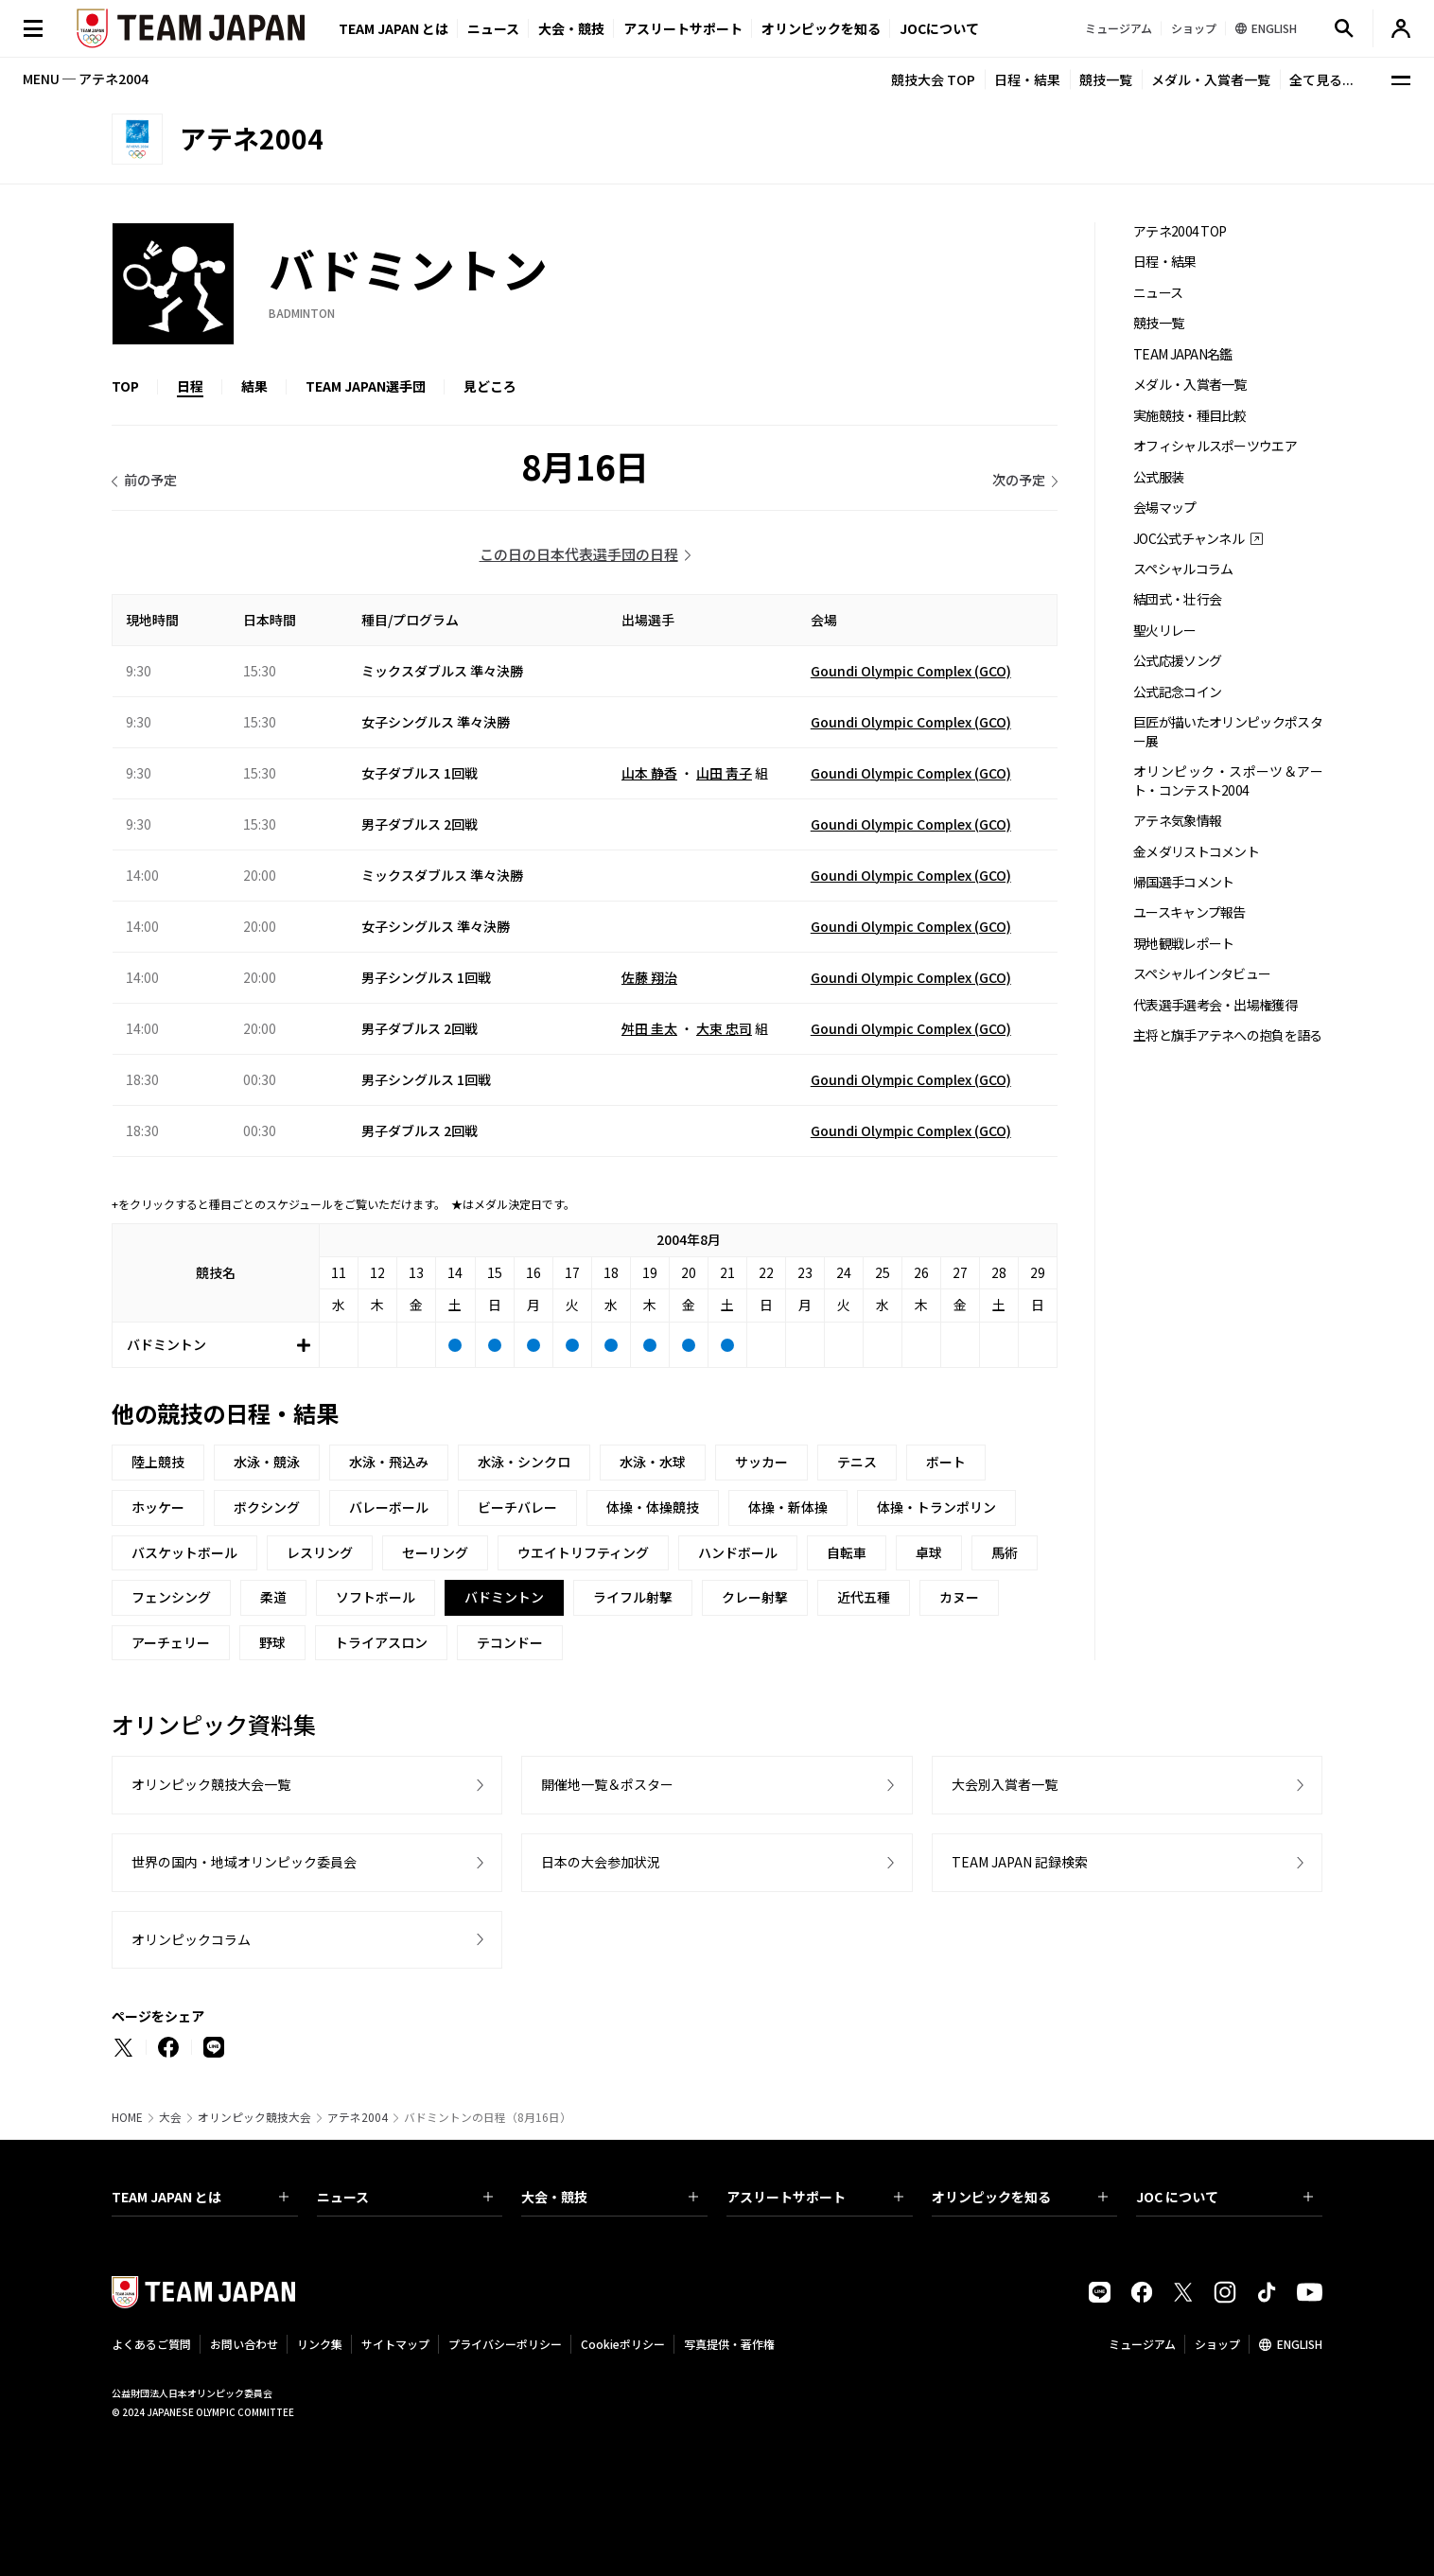  Describe the element at coordinates (607, 1784) in the screenshot. I see `開催地一覧＆ポスター` at that location.